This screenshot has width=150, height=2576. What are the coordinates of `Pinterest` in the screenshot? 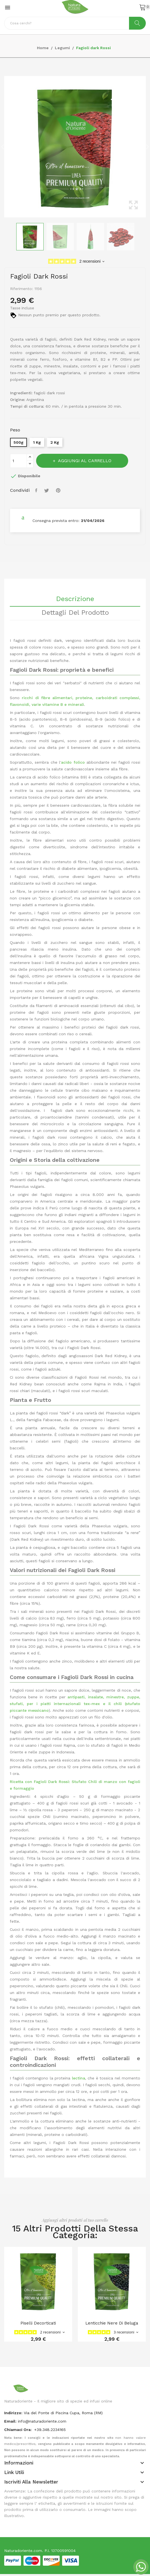 It's located at (59, 490).